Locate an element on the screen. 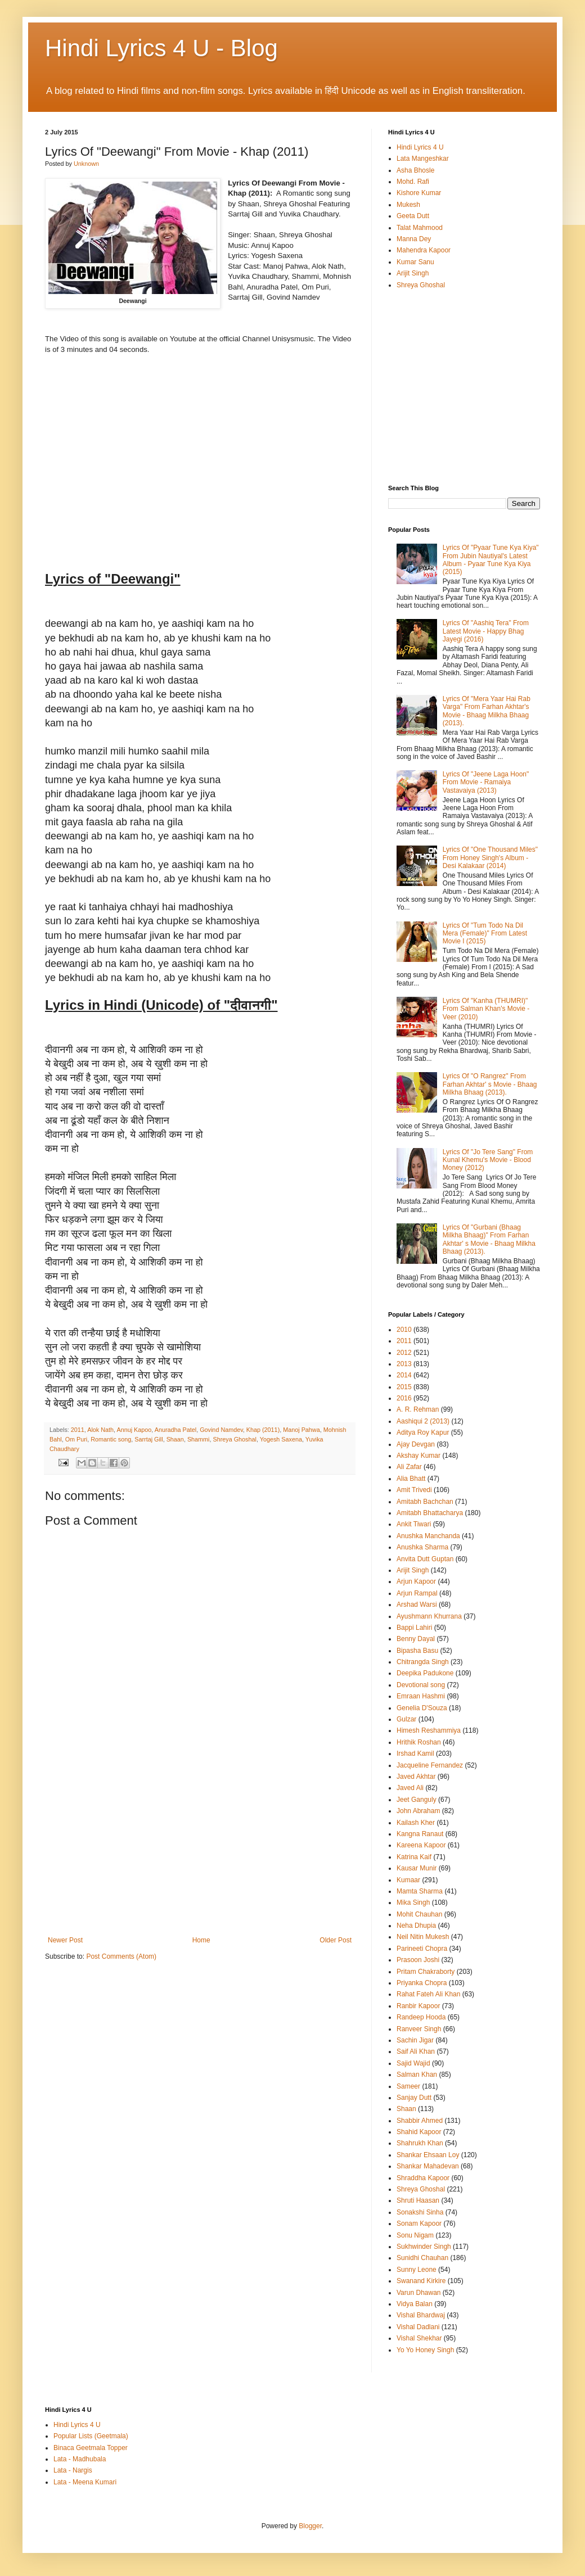  Blogger is located at coordinates (310, 2526).